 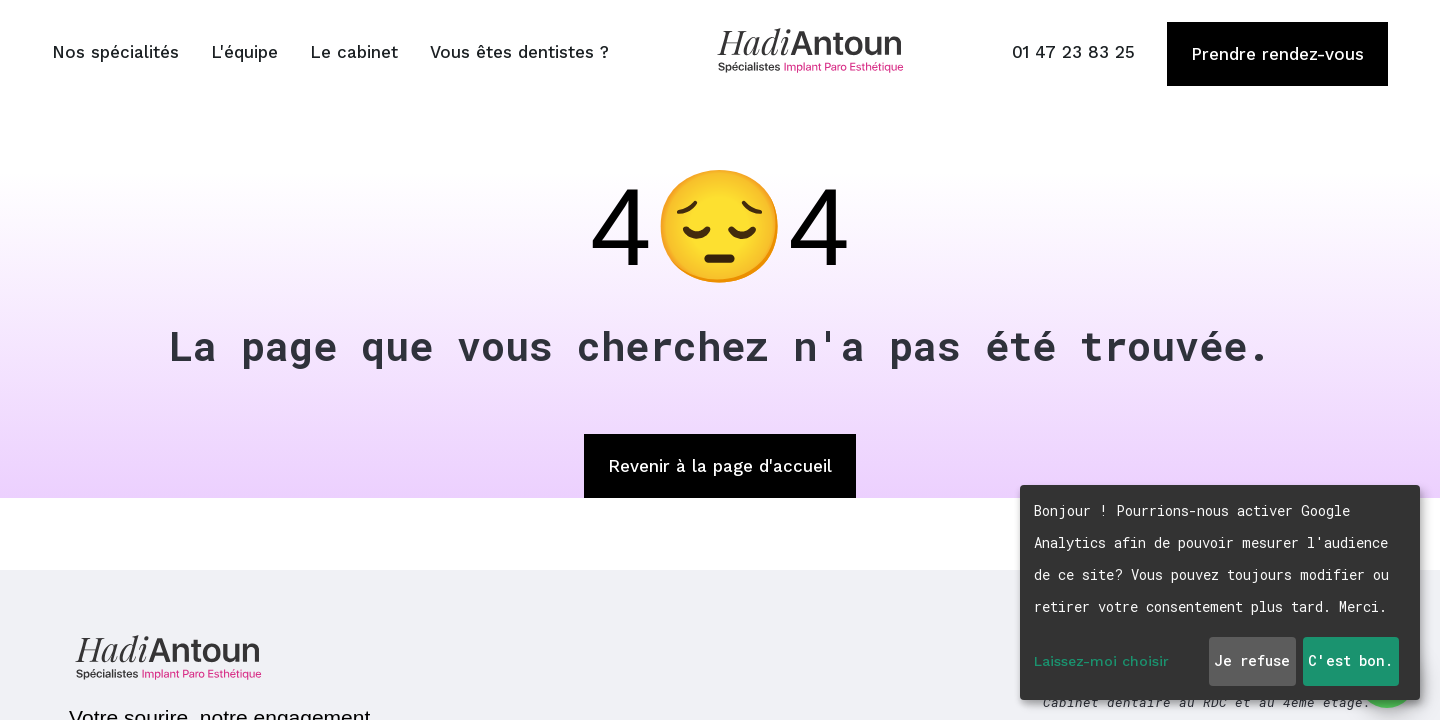 What do you see at coordinates (720, 466) in the screenshot?
I see `Revenir à la page d'accueil` at bounding box center [720, 466].